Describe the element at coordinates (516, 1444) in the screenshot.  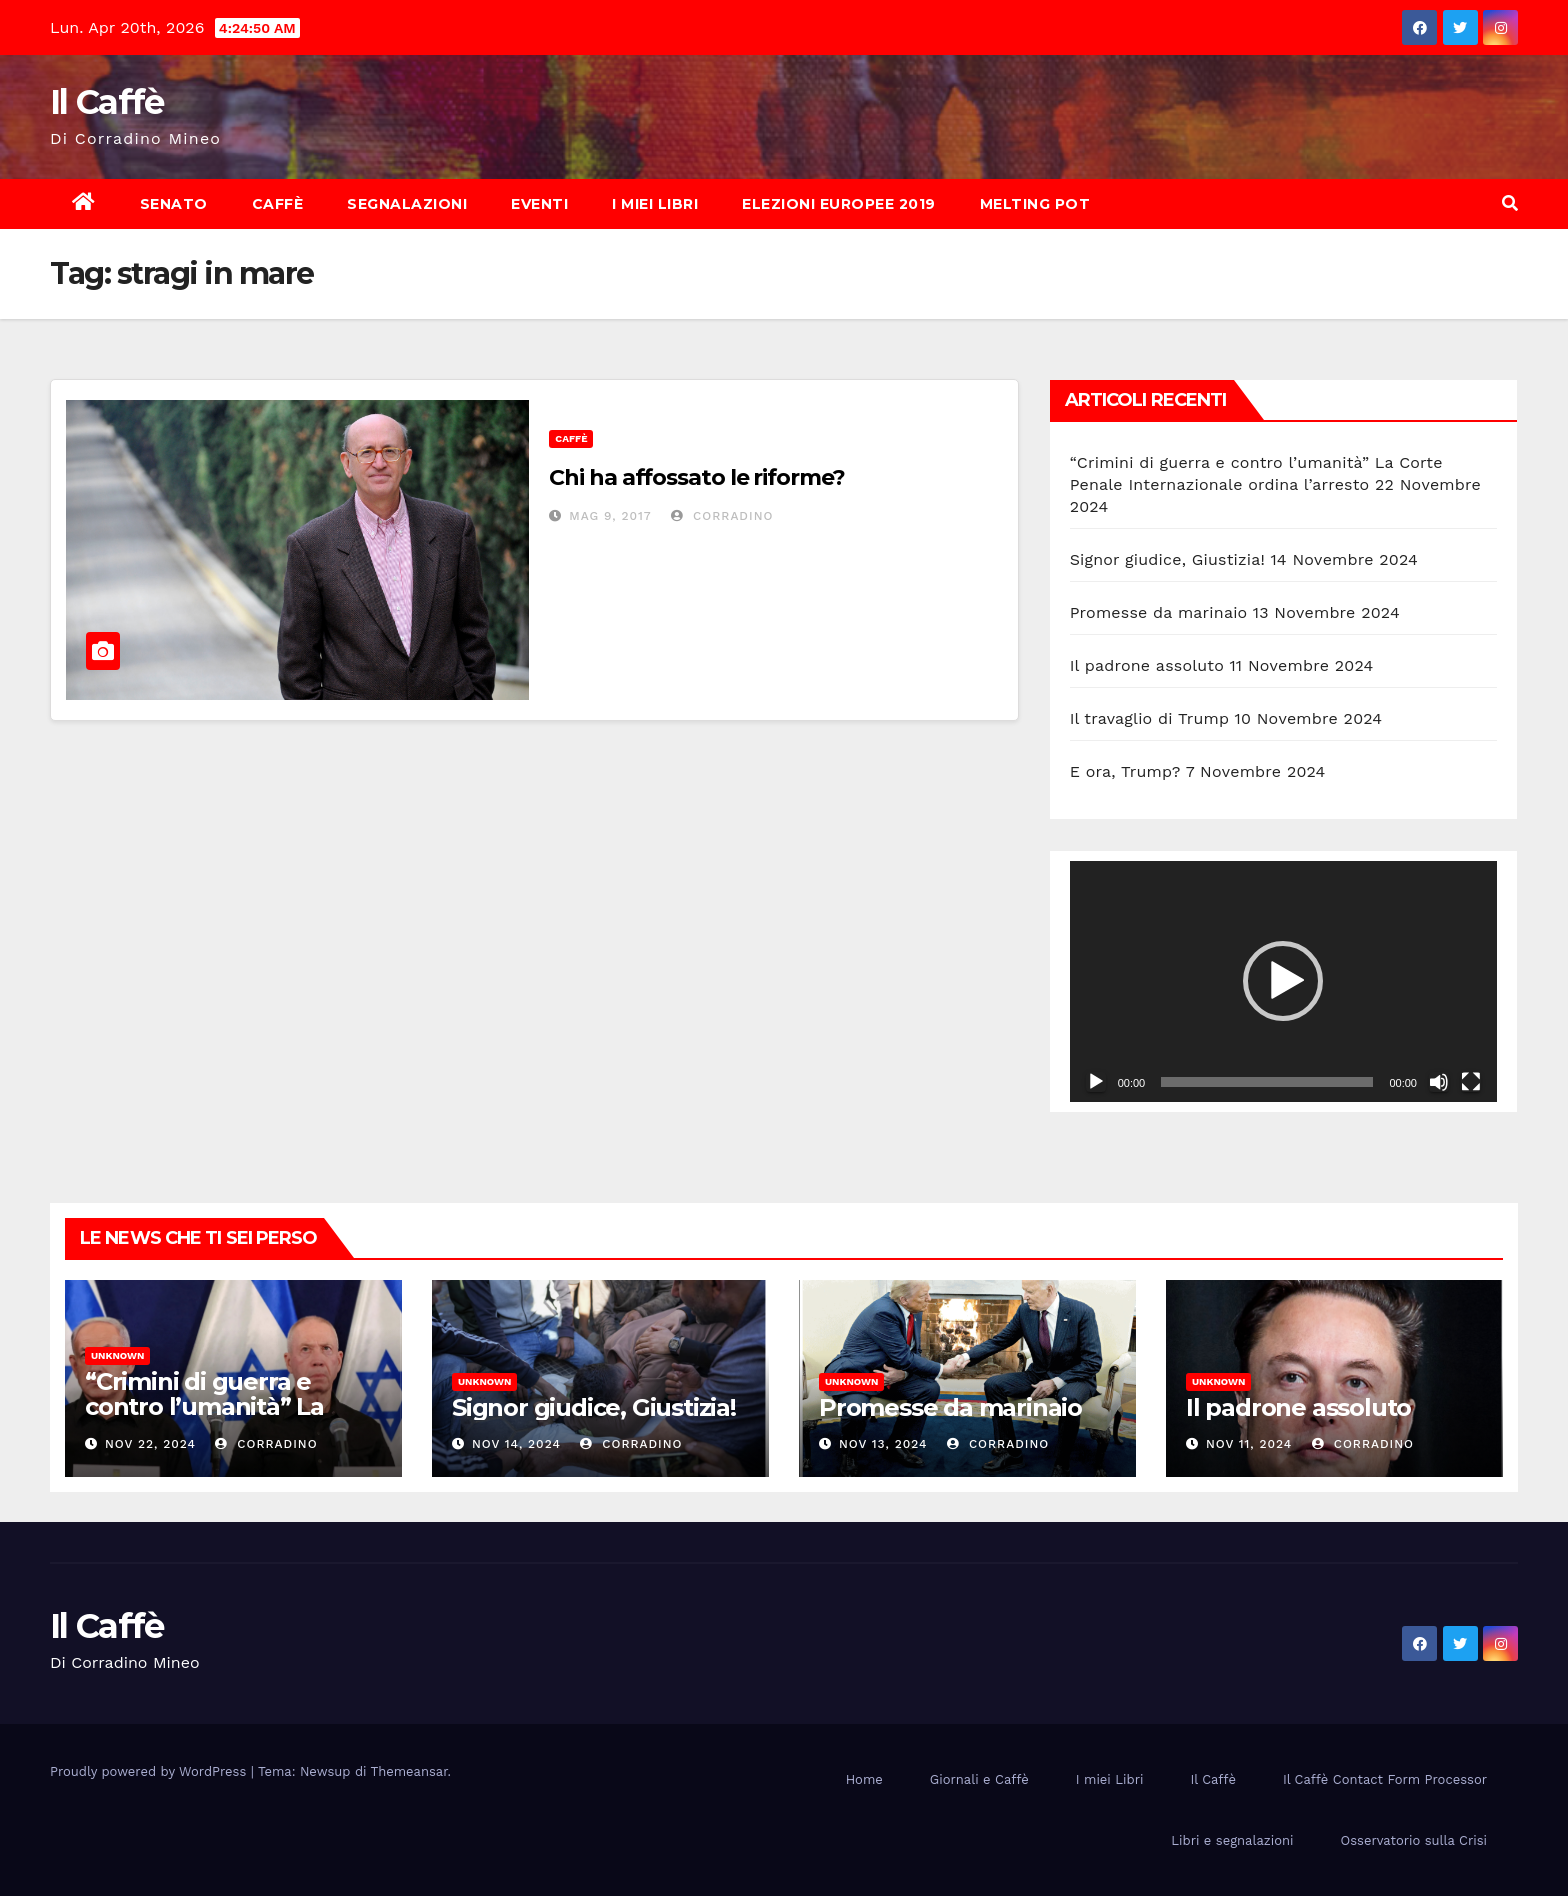
I see `Nov 14, 2024` at that location.